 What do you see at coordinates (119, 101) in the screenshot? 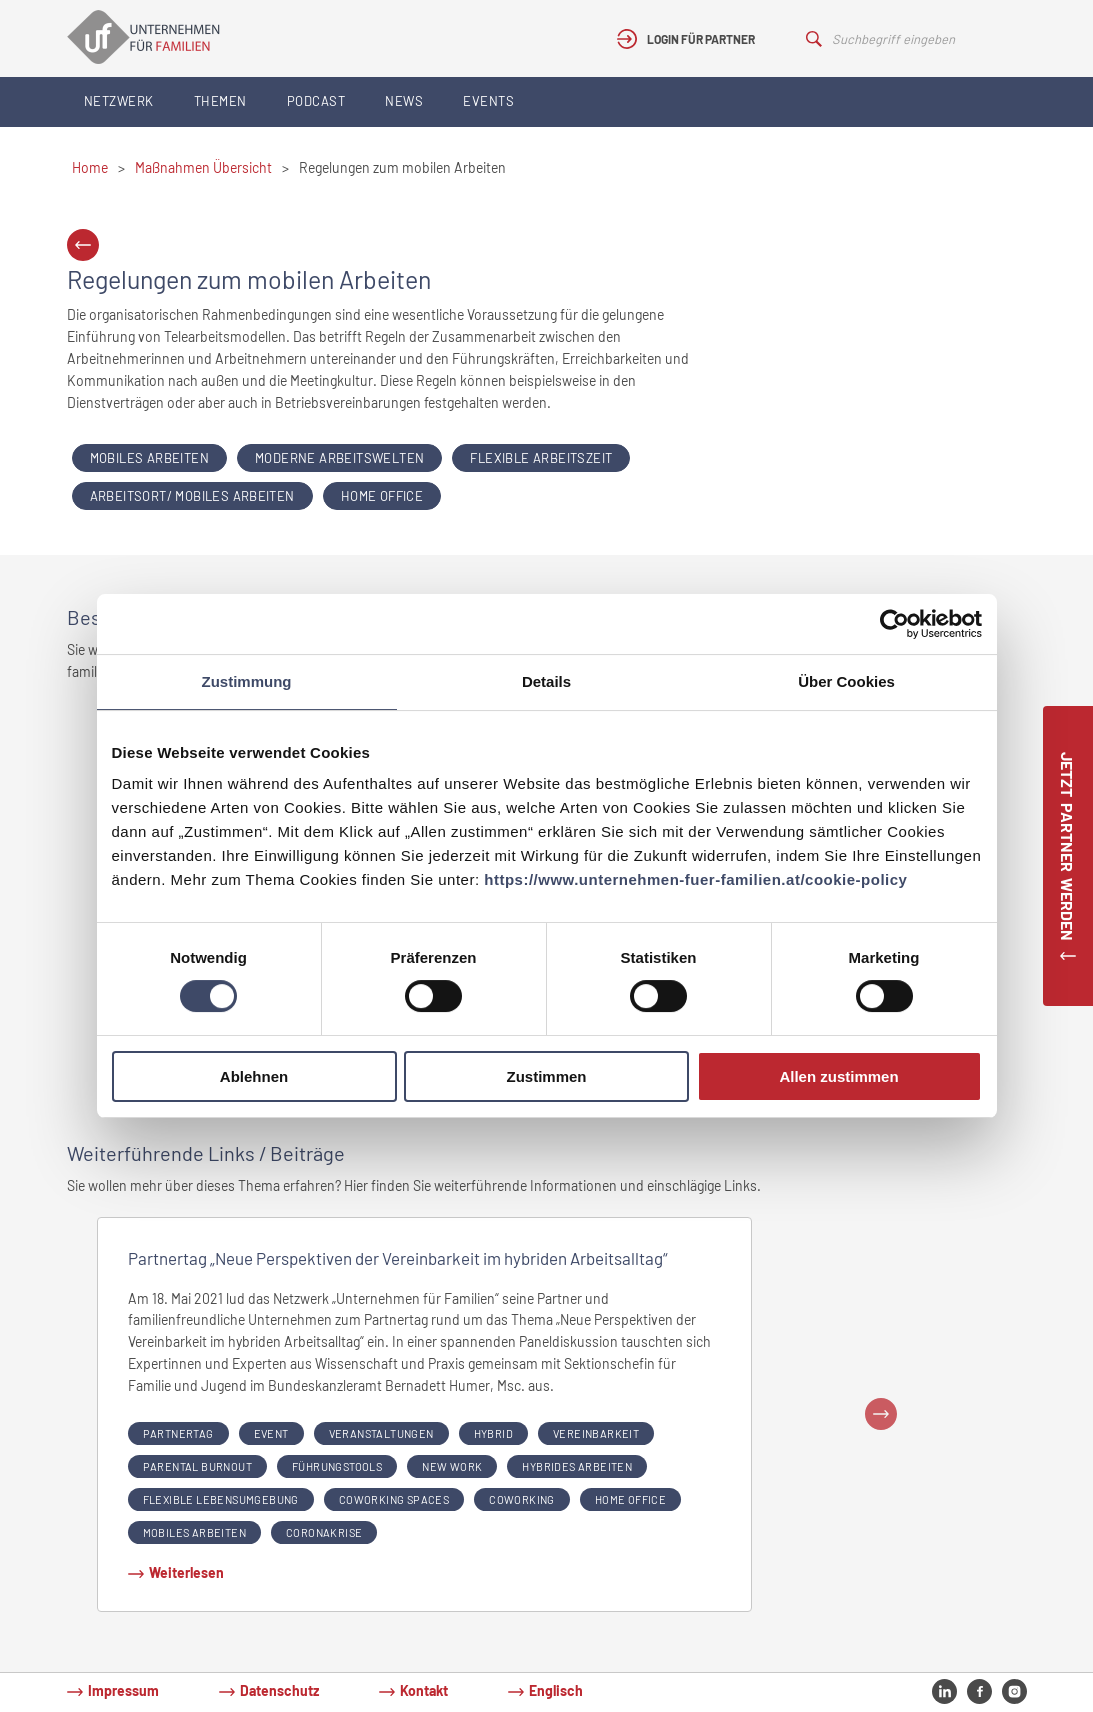
I see `Netzwerk` at bounding box center [119, 101].